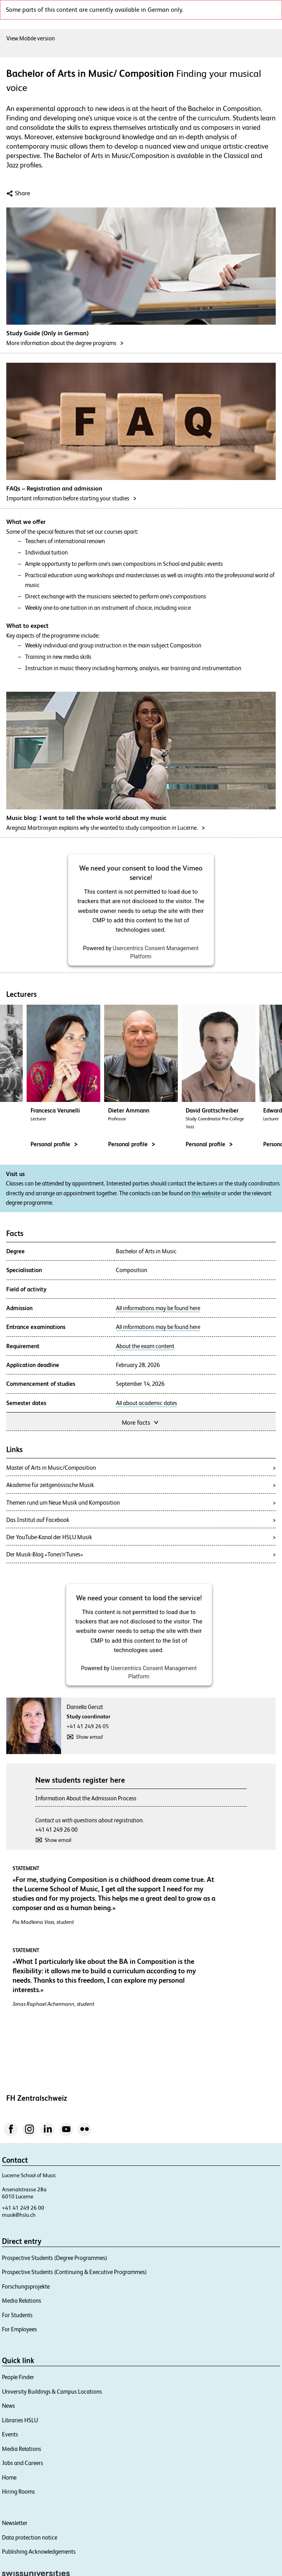  I want to click on For Employees, so click(19, 2329).